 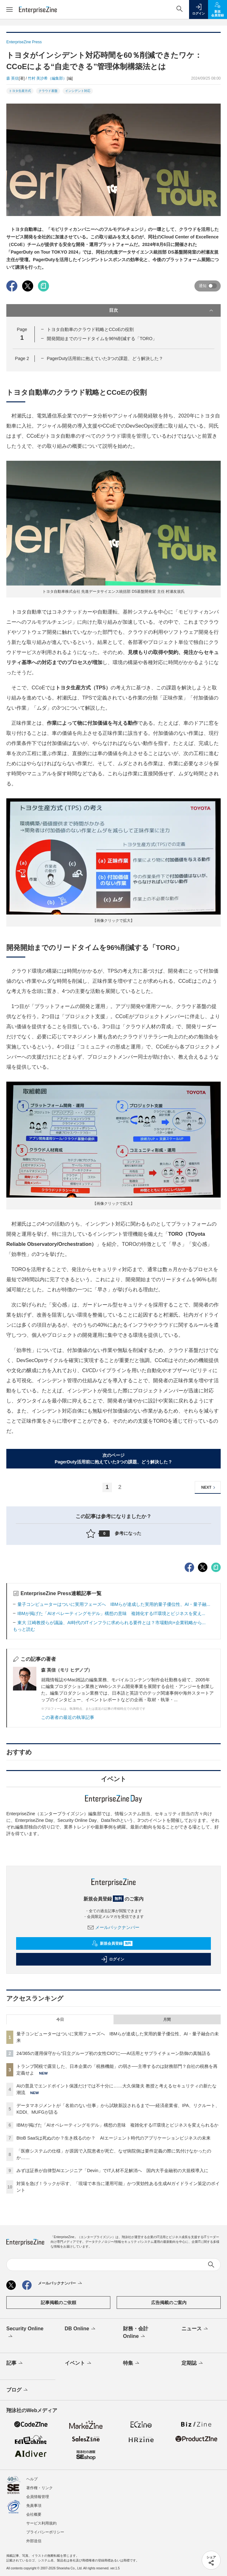 I want to click on トヨタ生産方式, so click(x=20, y=91).